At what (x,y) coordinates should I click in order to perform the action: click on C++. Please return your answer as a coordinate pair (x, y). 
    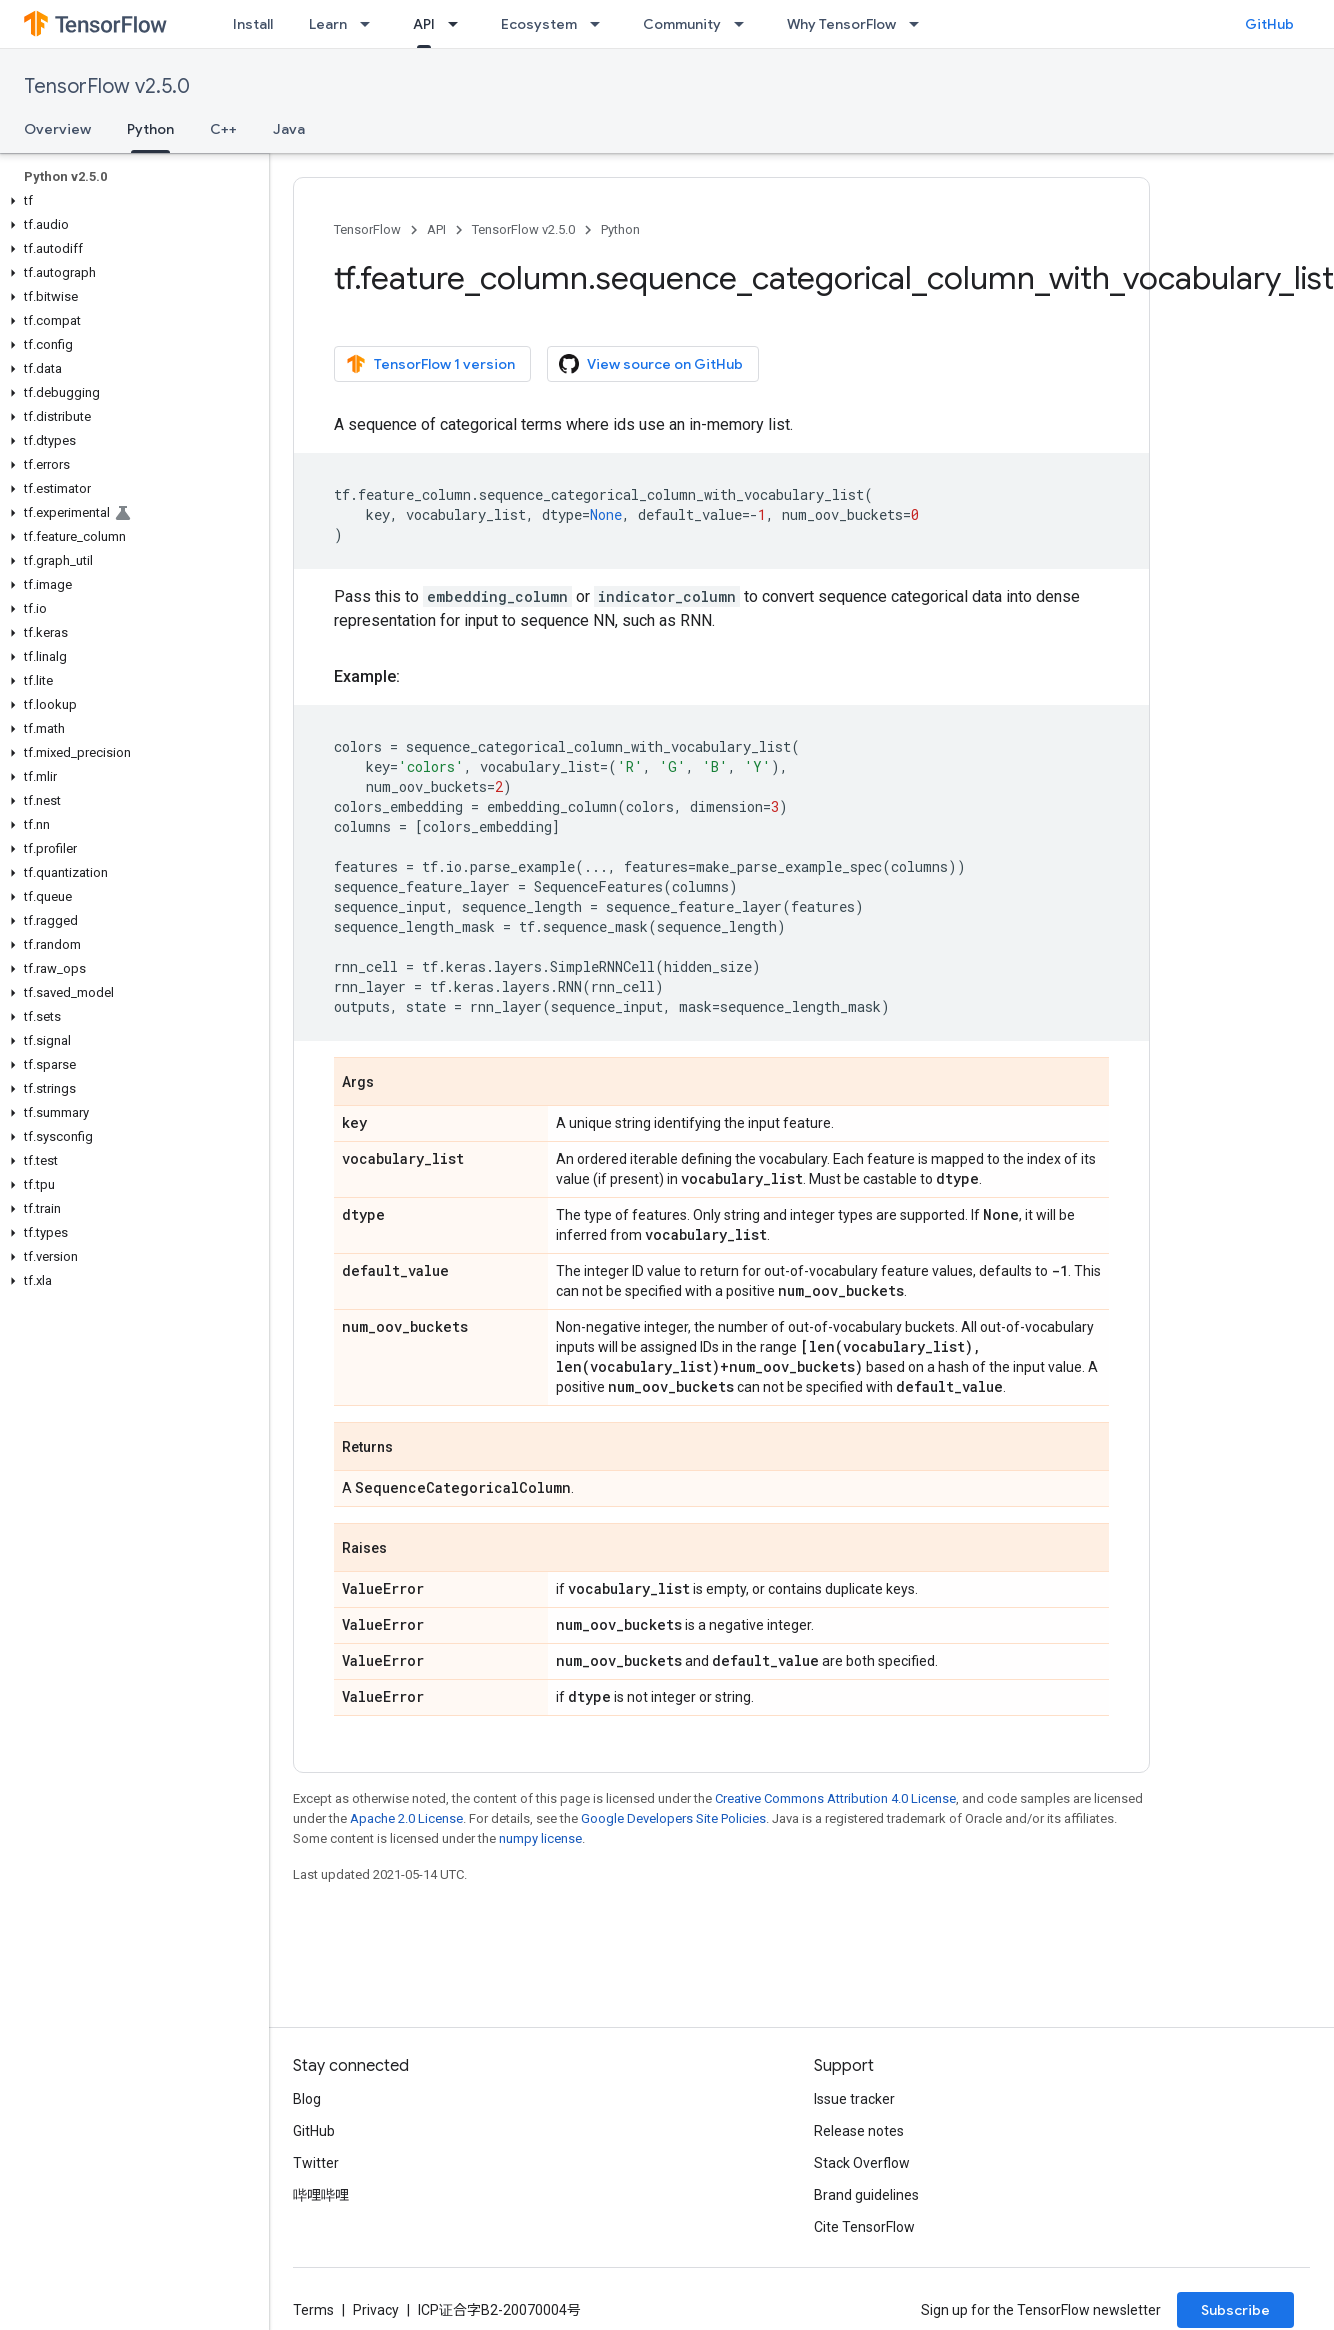
    Looking at the image, I should click on (223, 129).